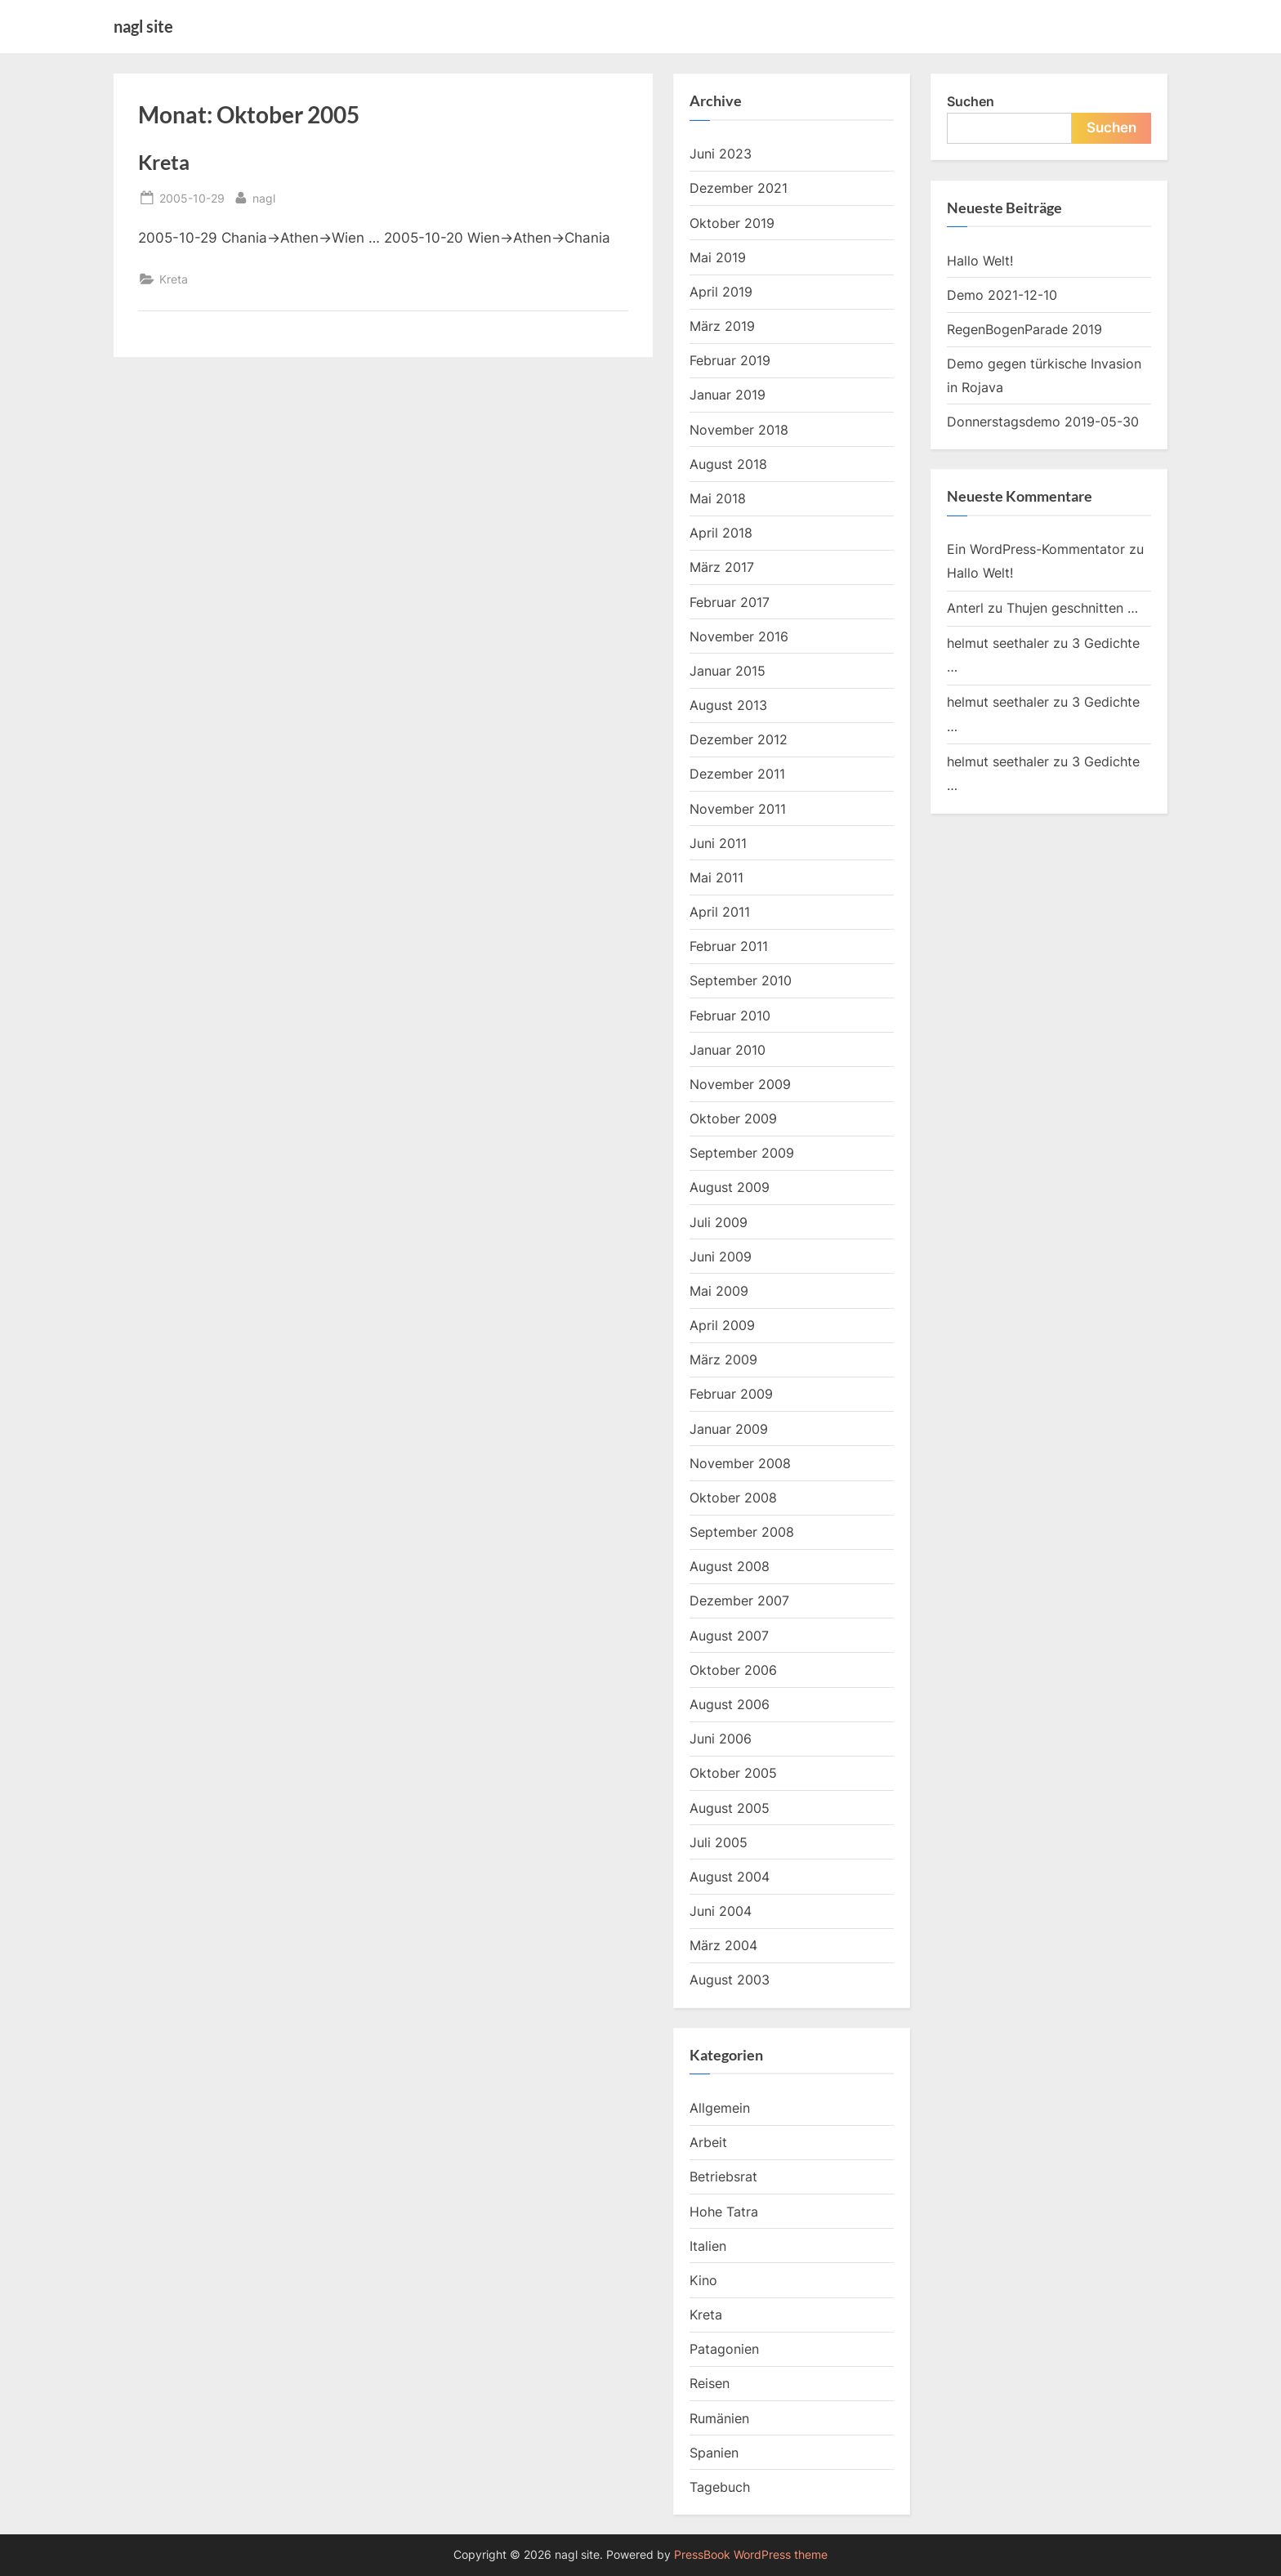  What do you see at coordinates (719, 2418) in the screenshot?
I see `Rumänien` at bounding box center [719, 2418].